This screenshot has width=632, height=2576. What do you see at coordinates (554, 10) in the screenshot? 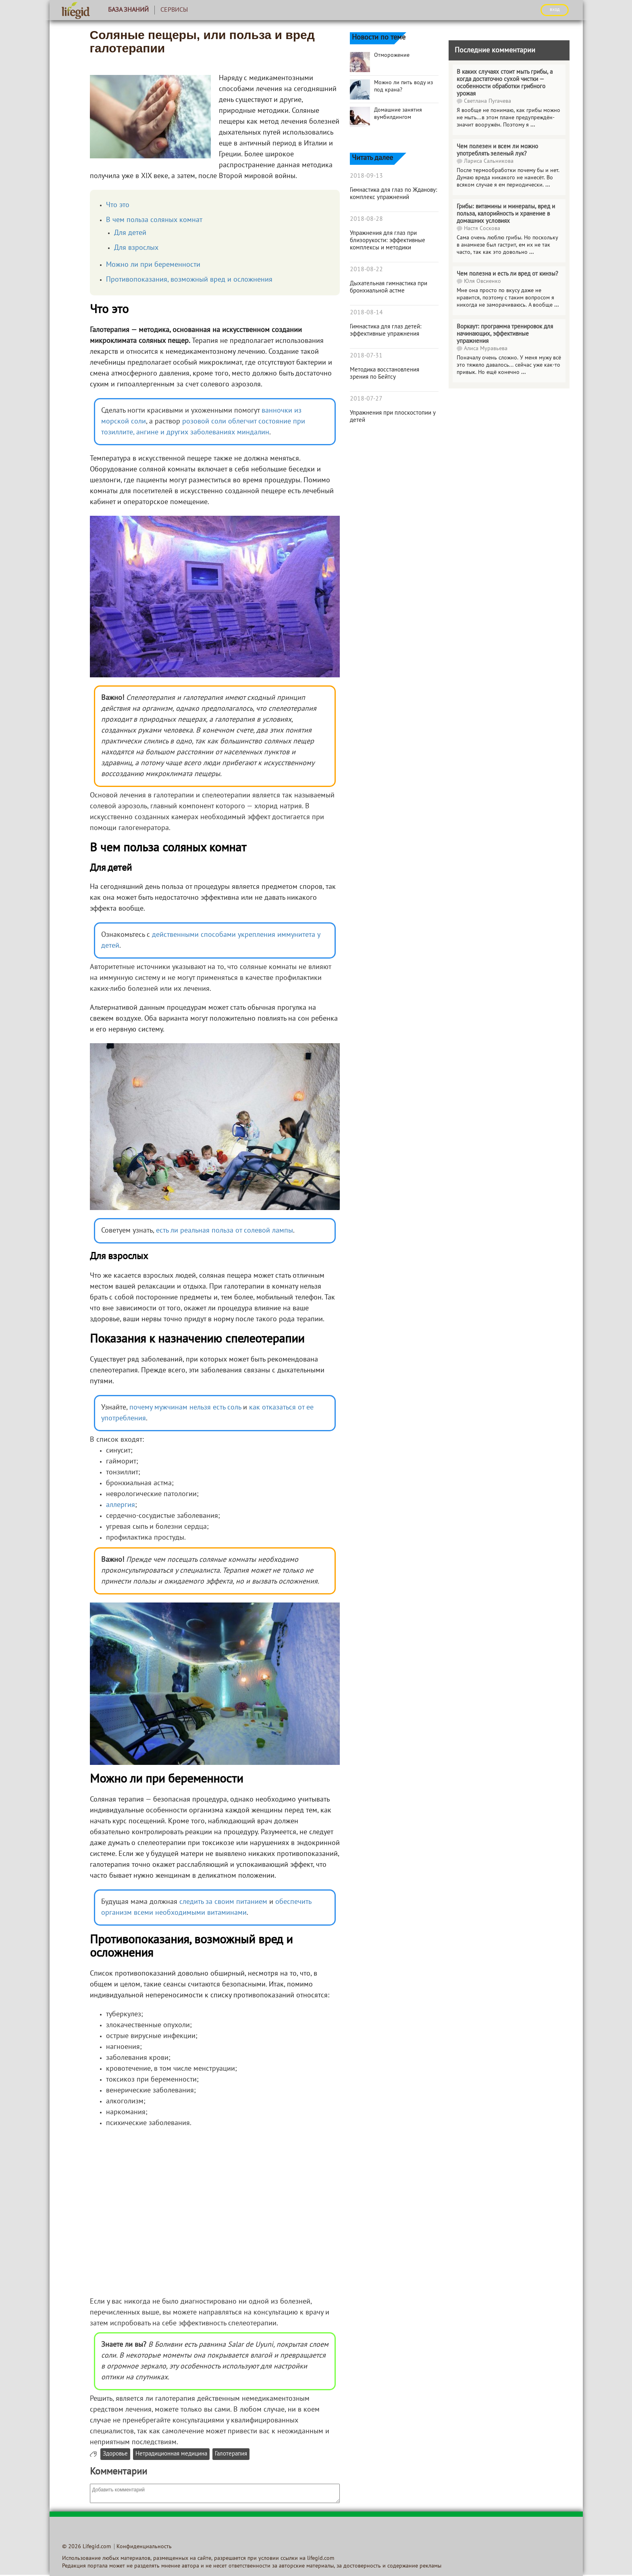
I see `ВХОД` at bounding box center [554, 10].